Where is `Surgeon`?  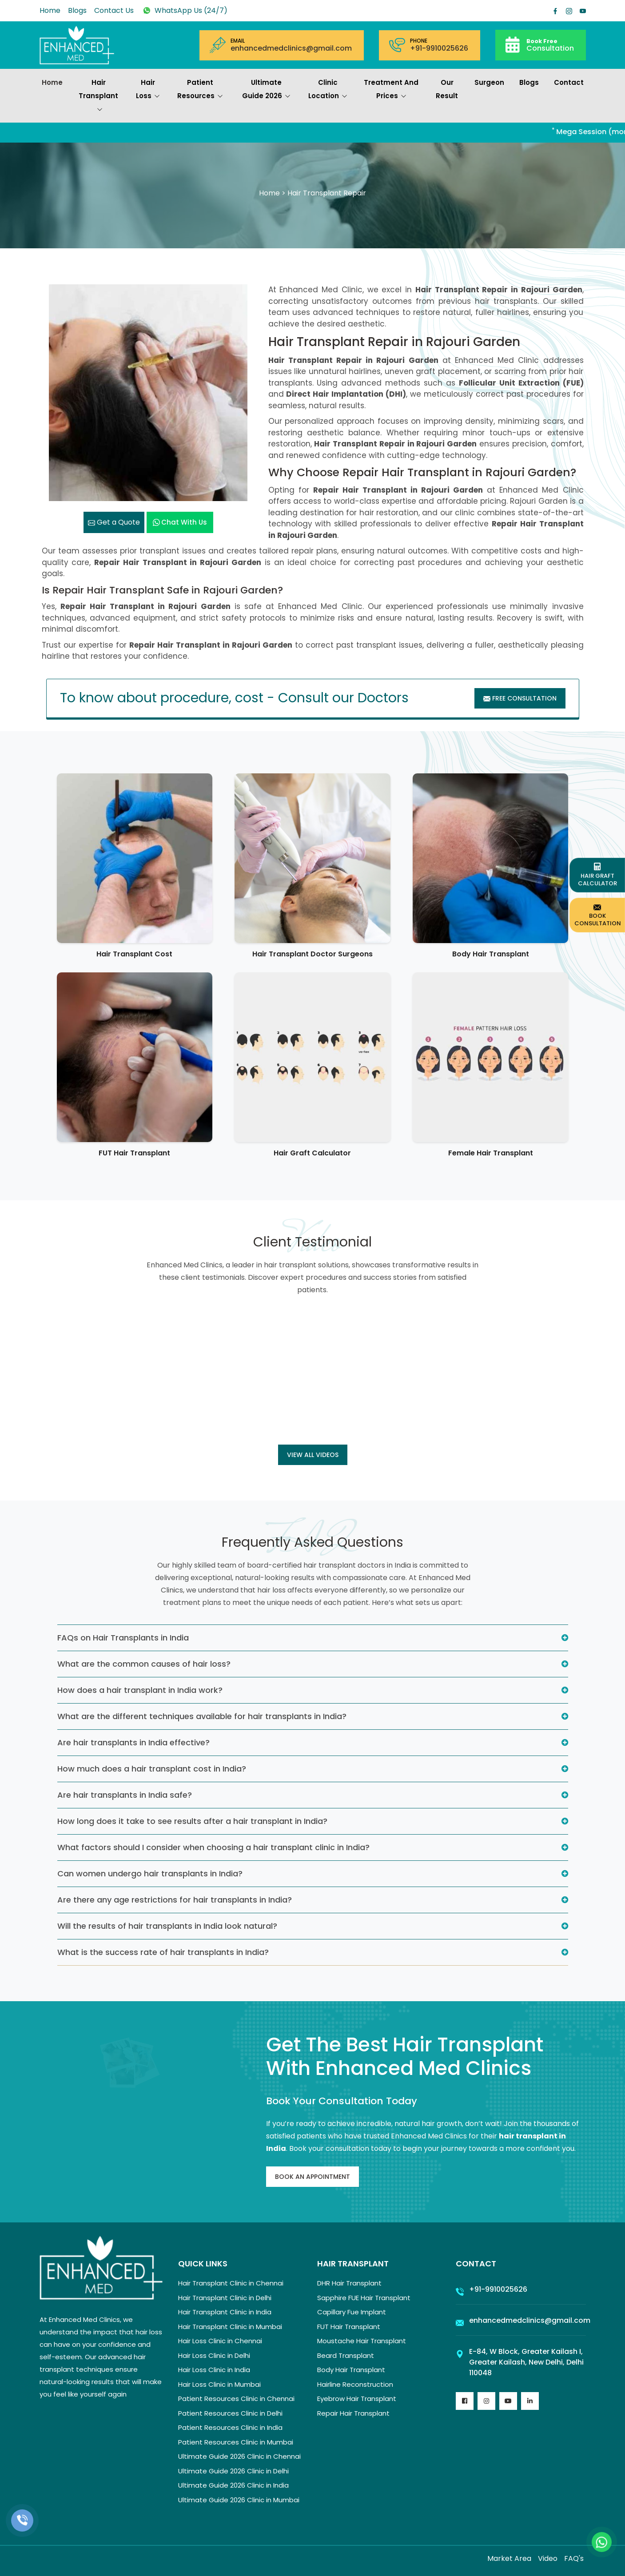 Surgeon is located at coordinates (489, 82).